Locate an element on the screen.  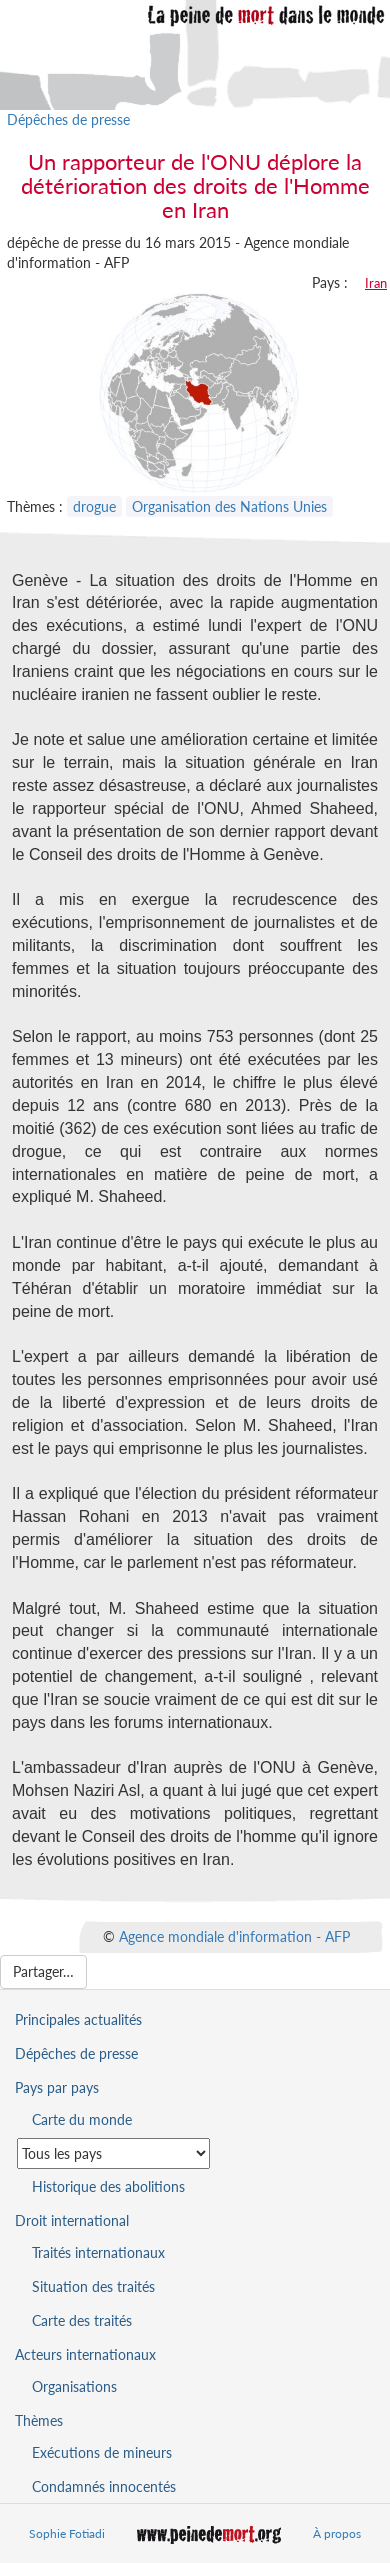
Agence mondiale d'information - AFP is located at coordinates (234, 1935).